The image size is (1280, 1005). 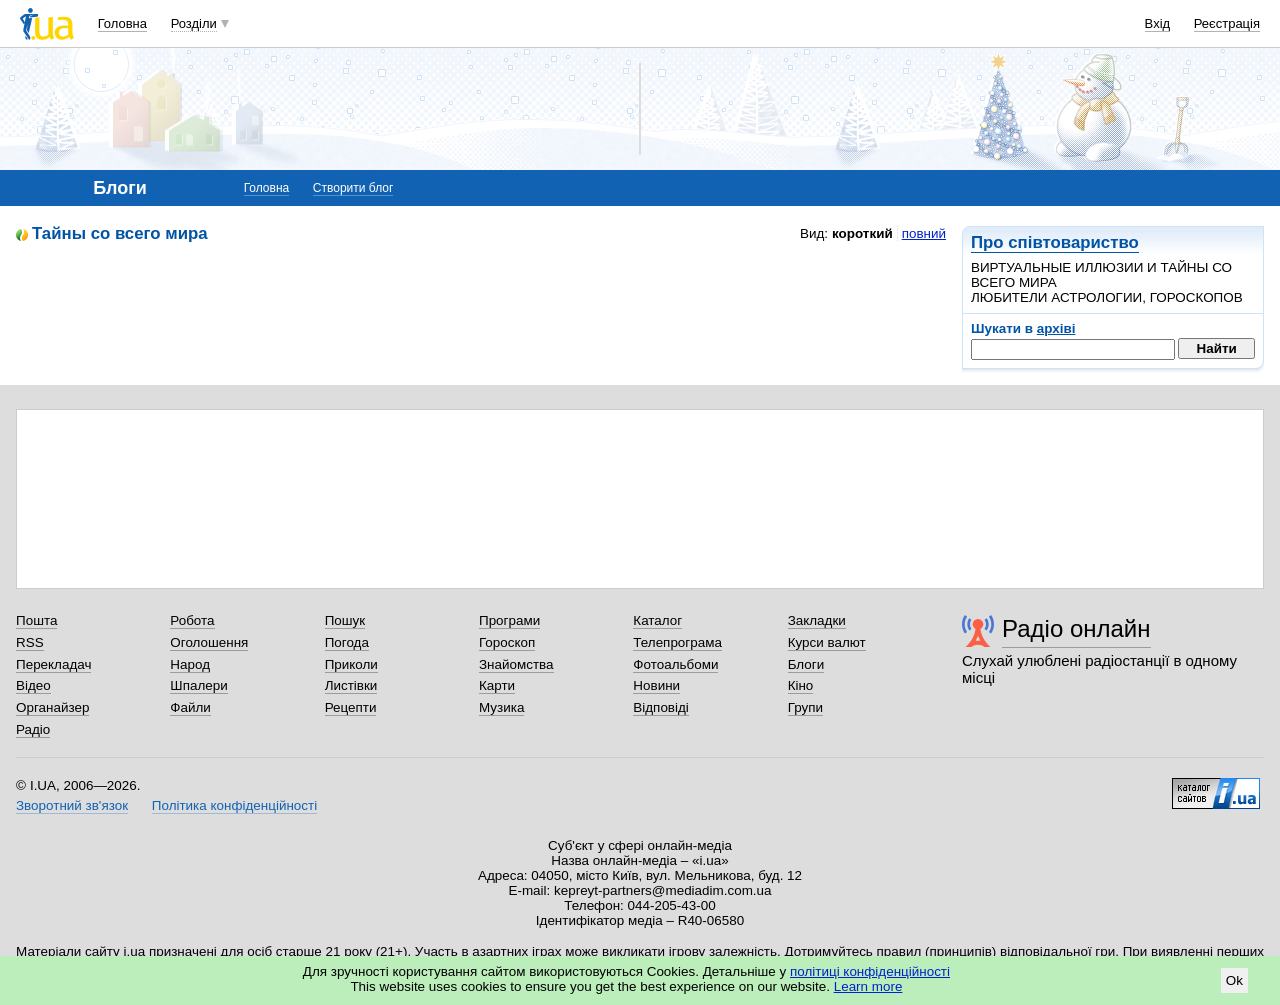 What do you see at coordinates (817, 620) in the screenshot?
I see `Закладки` at bounding box center [817, 620].